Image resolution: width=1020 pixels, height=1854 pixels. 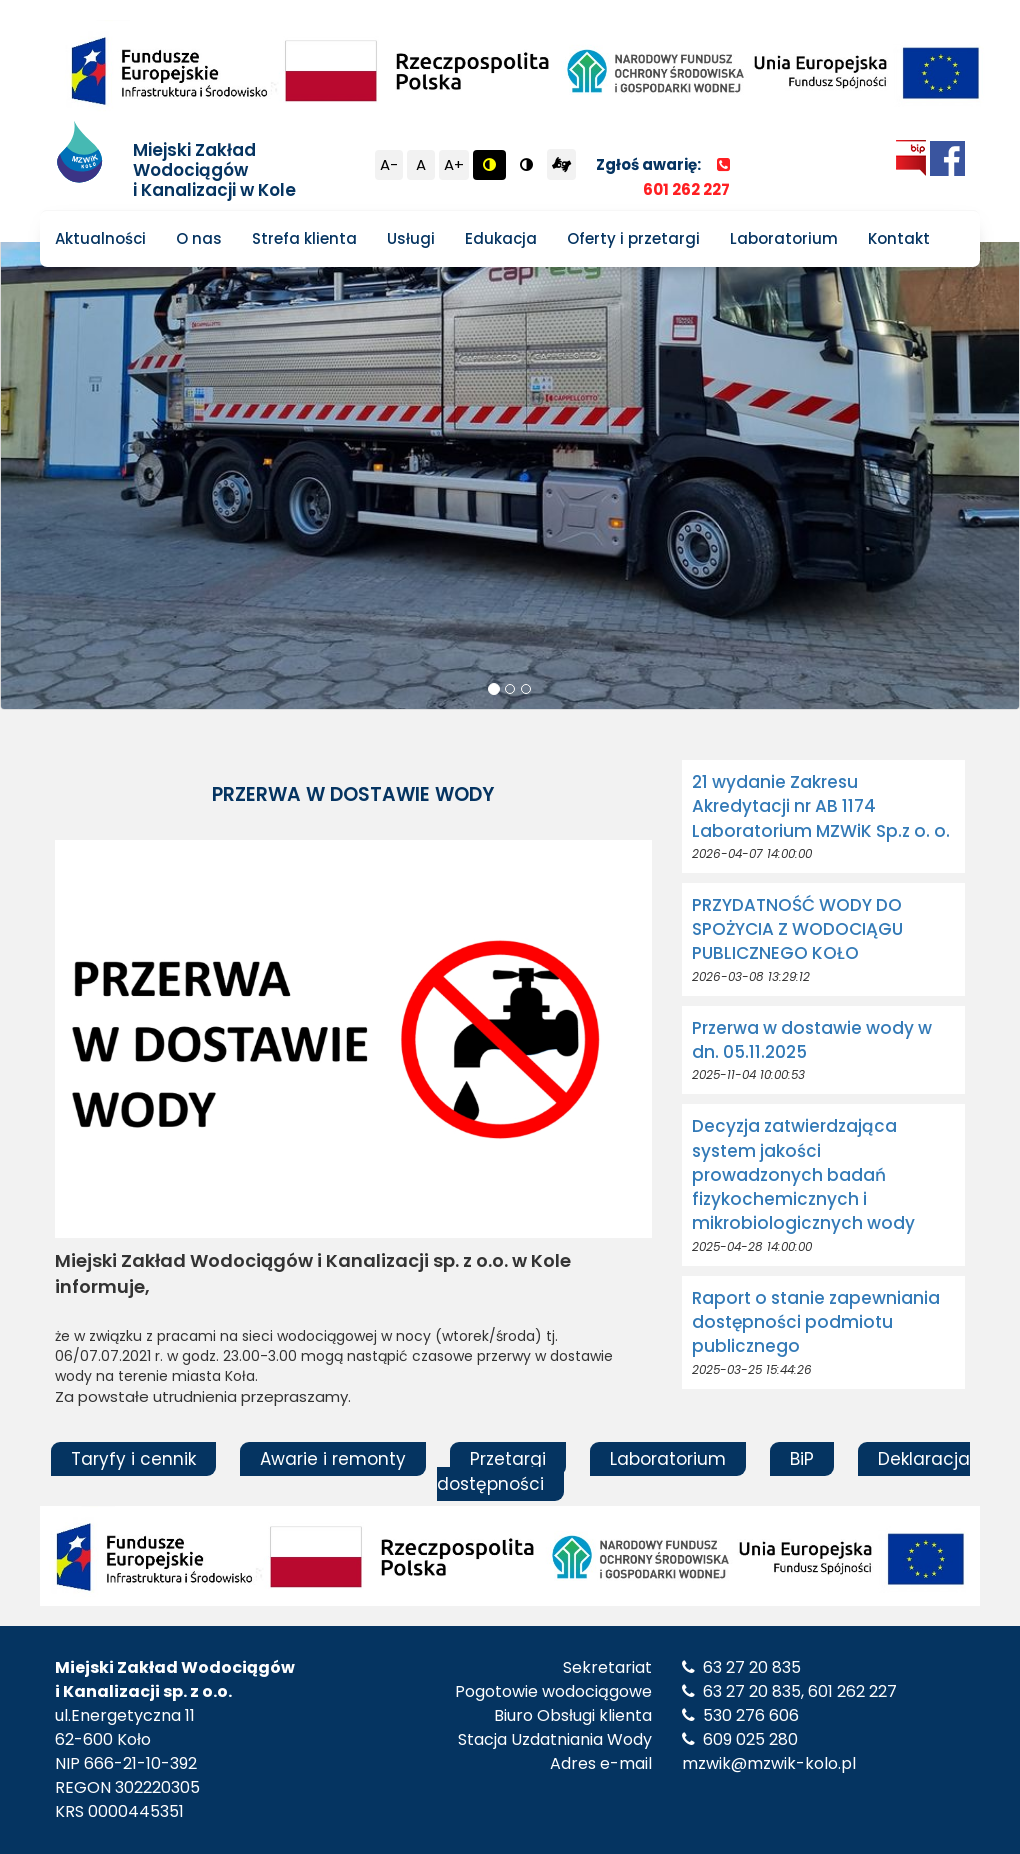 What do you see at coordinates (803, 1174) in the screenshot?
I see `Decyzja zatwierdzająca system jakości prowadzonych badań fizykochemicznych i mikrobiologicznych wody` at bounding box center [803, 1174].